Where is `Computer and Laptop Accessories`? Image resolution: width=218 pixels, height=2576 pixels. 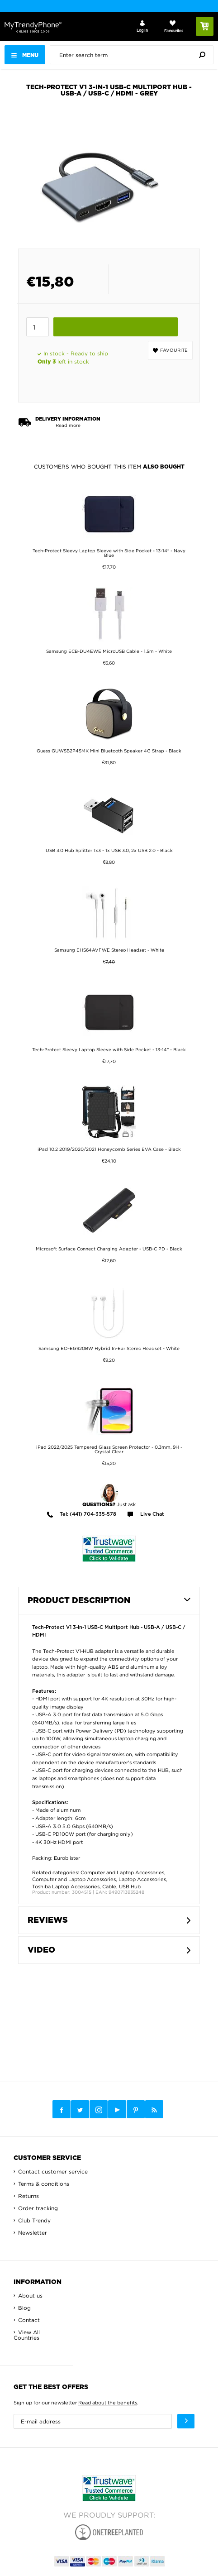
Computer and Laptop Accessories is located at coordinates (122, 1872).